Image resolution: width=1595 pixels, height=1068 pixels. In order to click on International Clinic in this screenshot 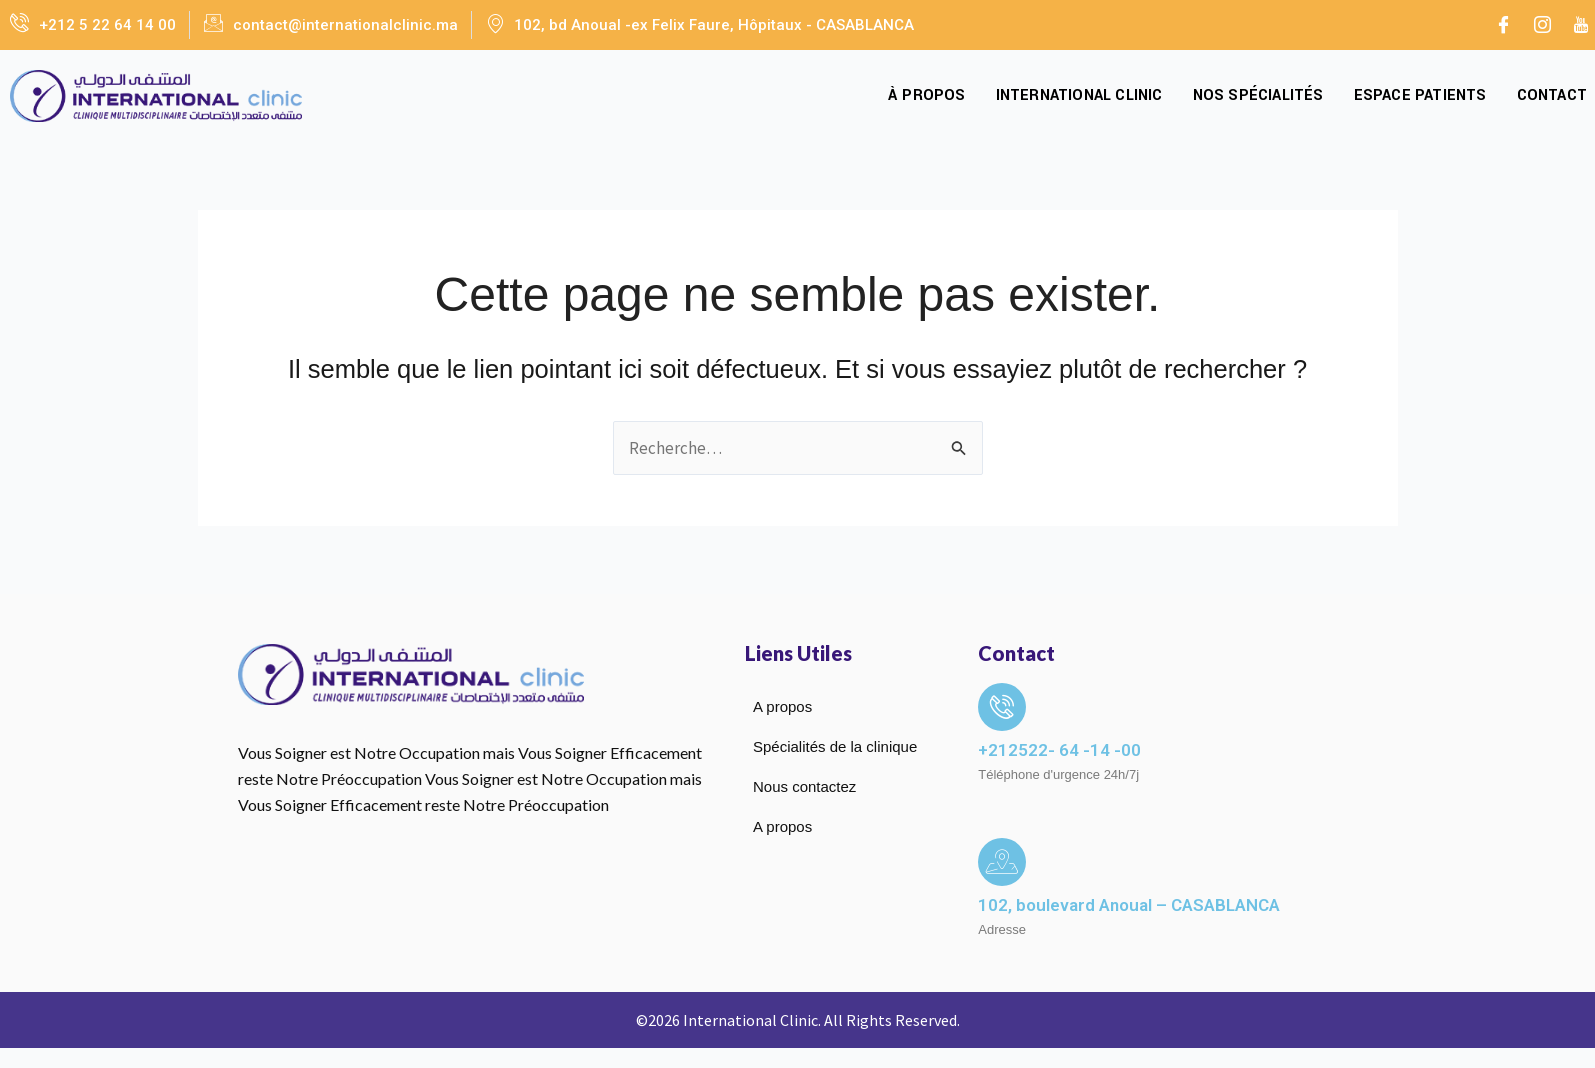, I will do `click(1079, 95)`.